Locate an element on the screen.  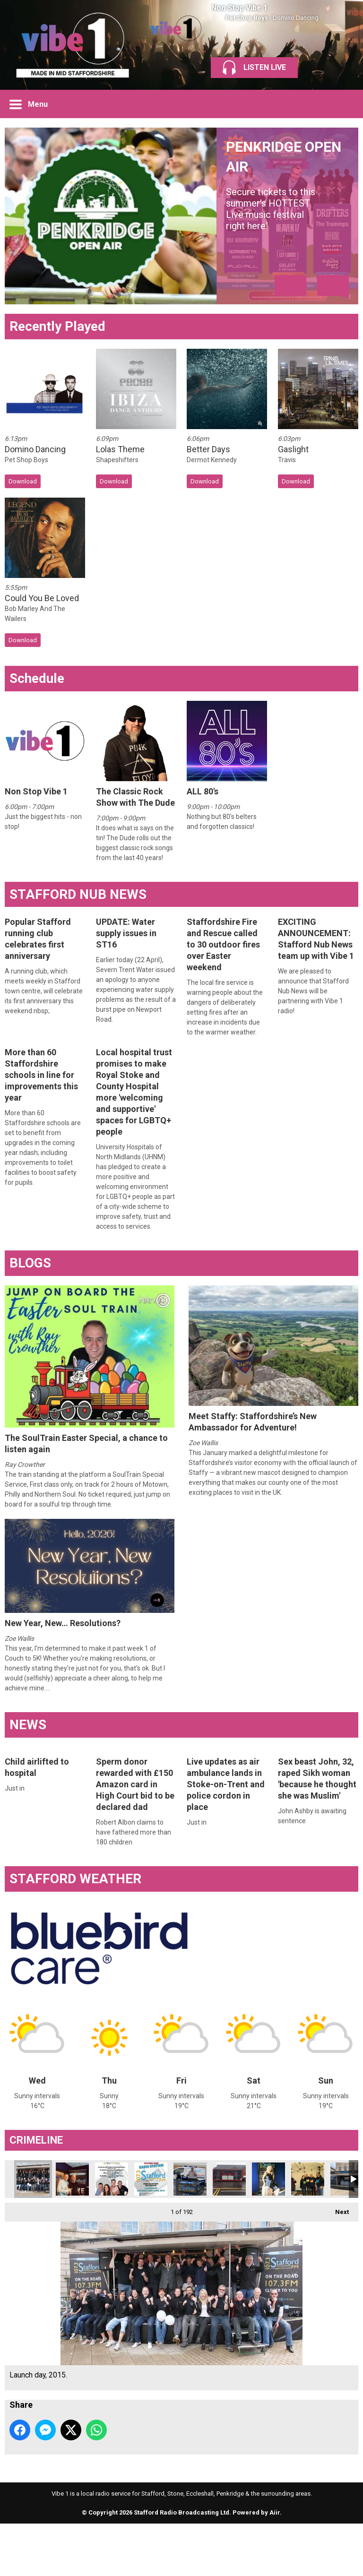
1 of our launch fliers. is located at coordinates (111, 2179).